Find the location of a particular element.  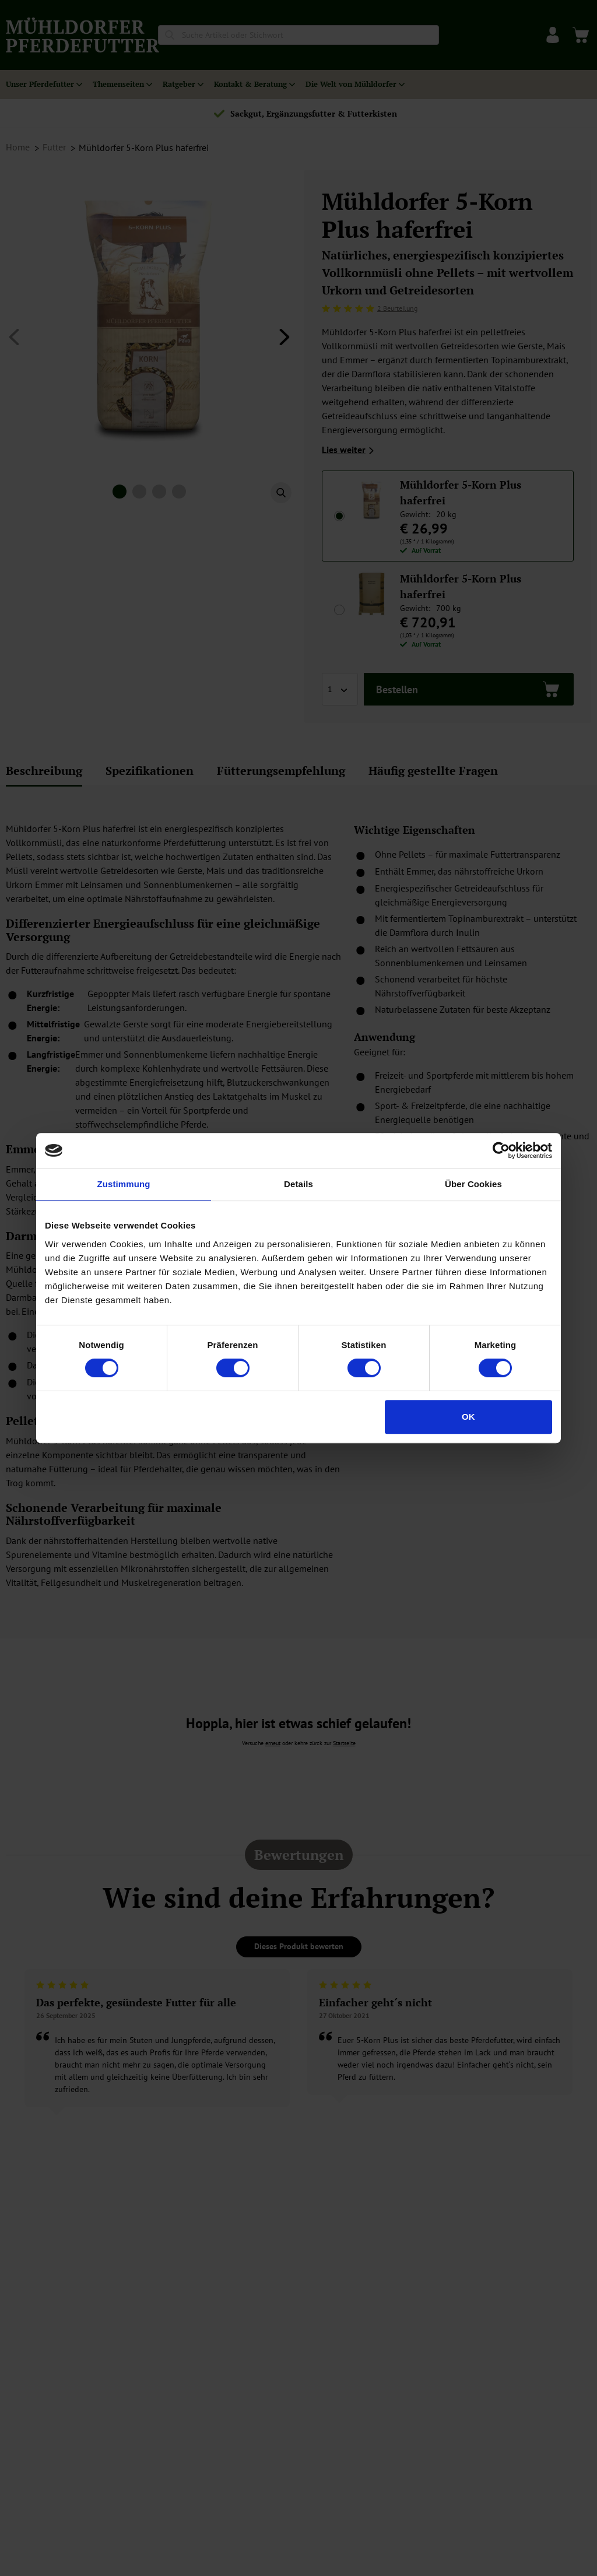

Details [tab] is located at coordinates (298, 1184).